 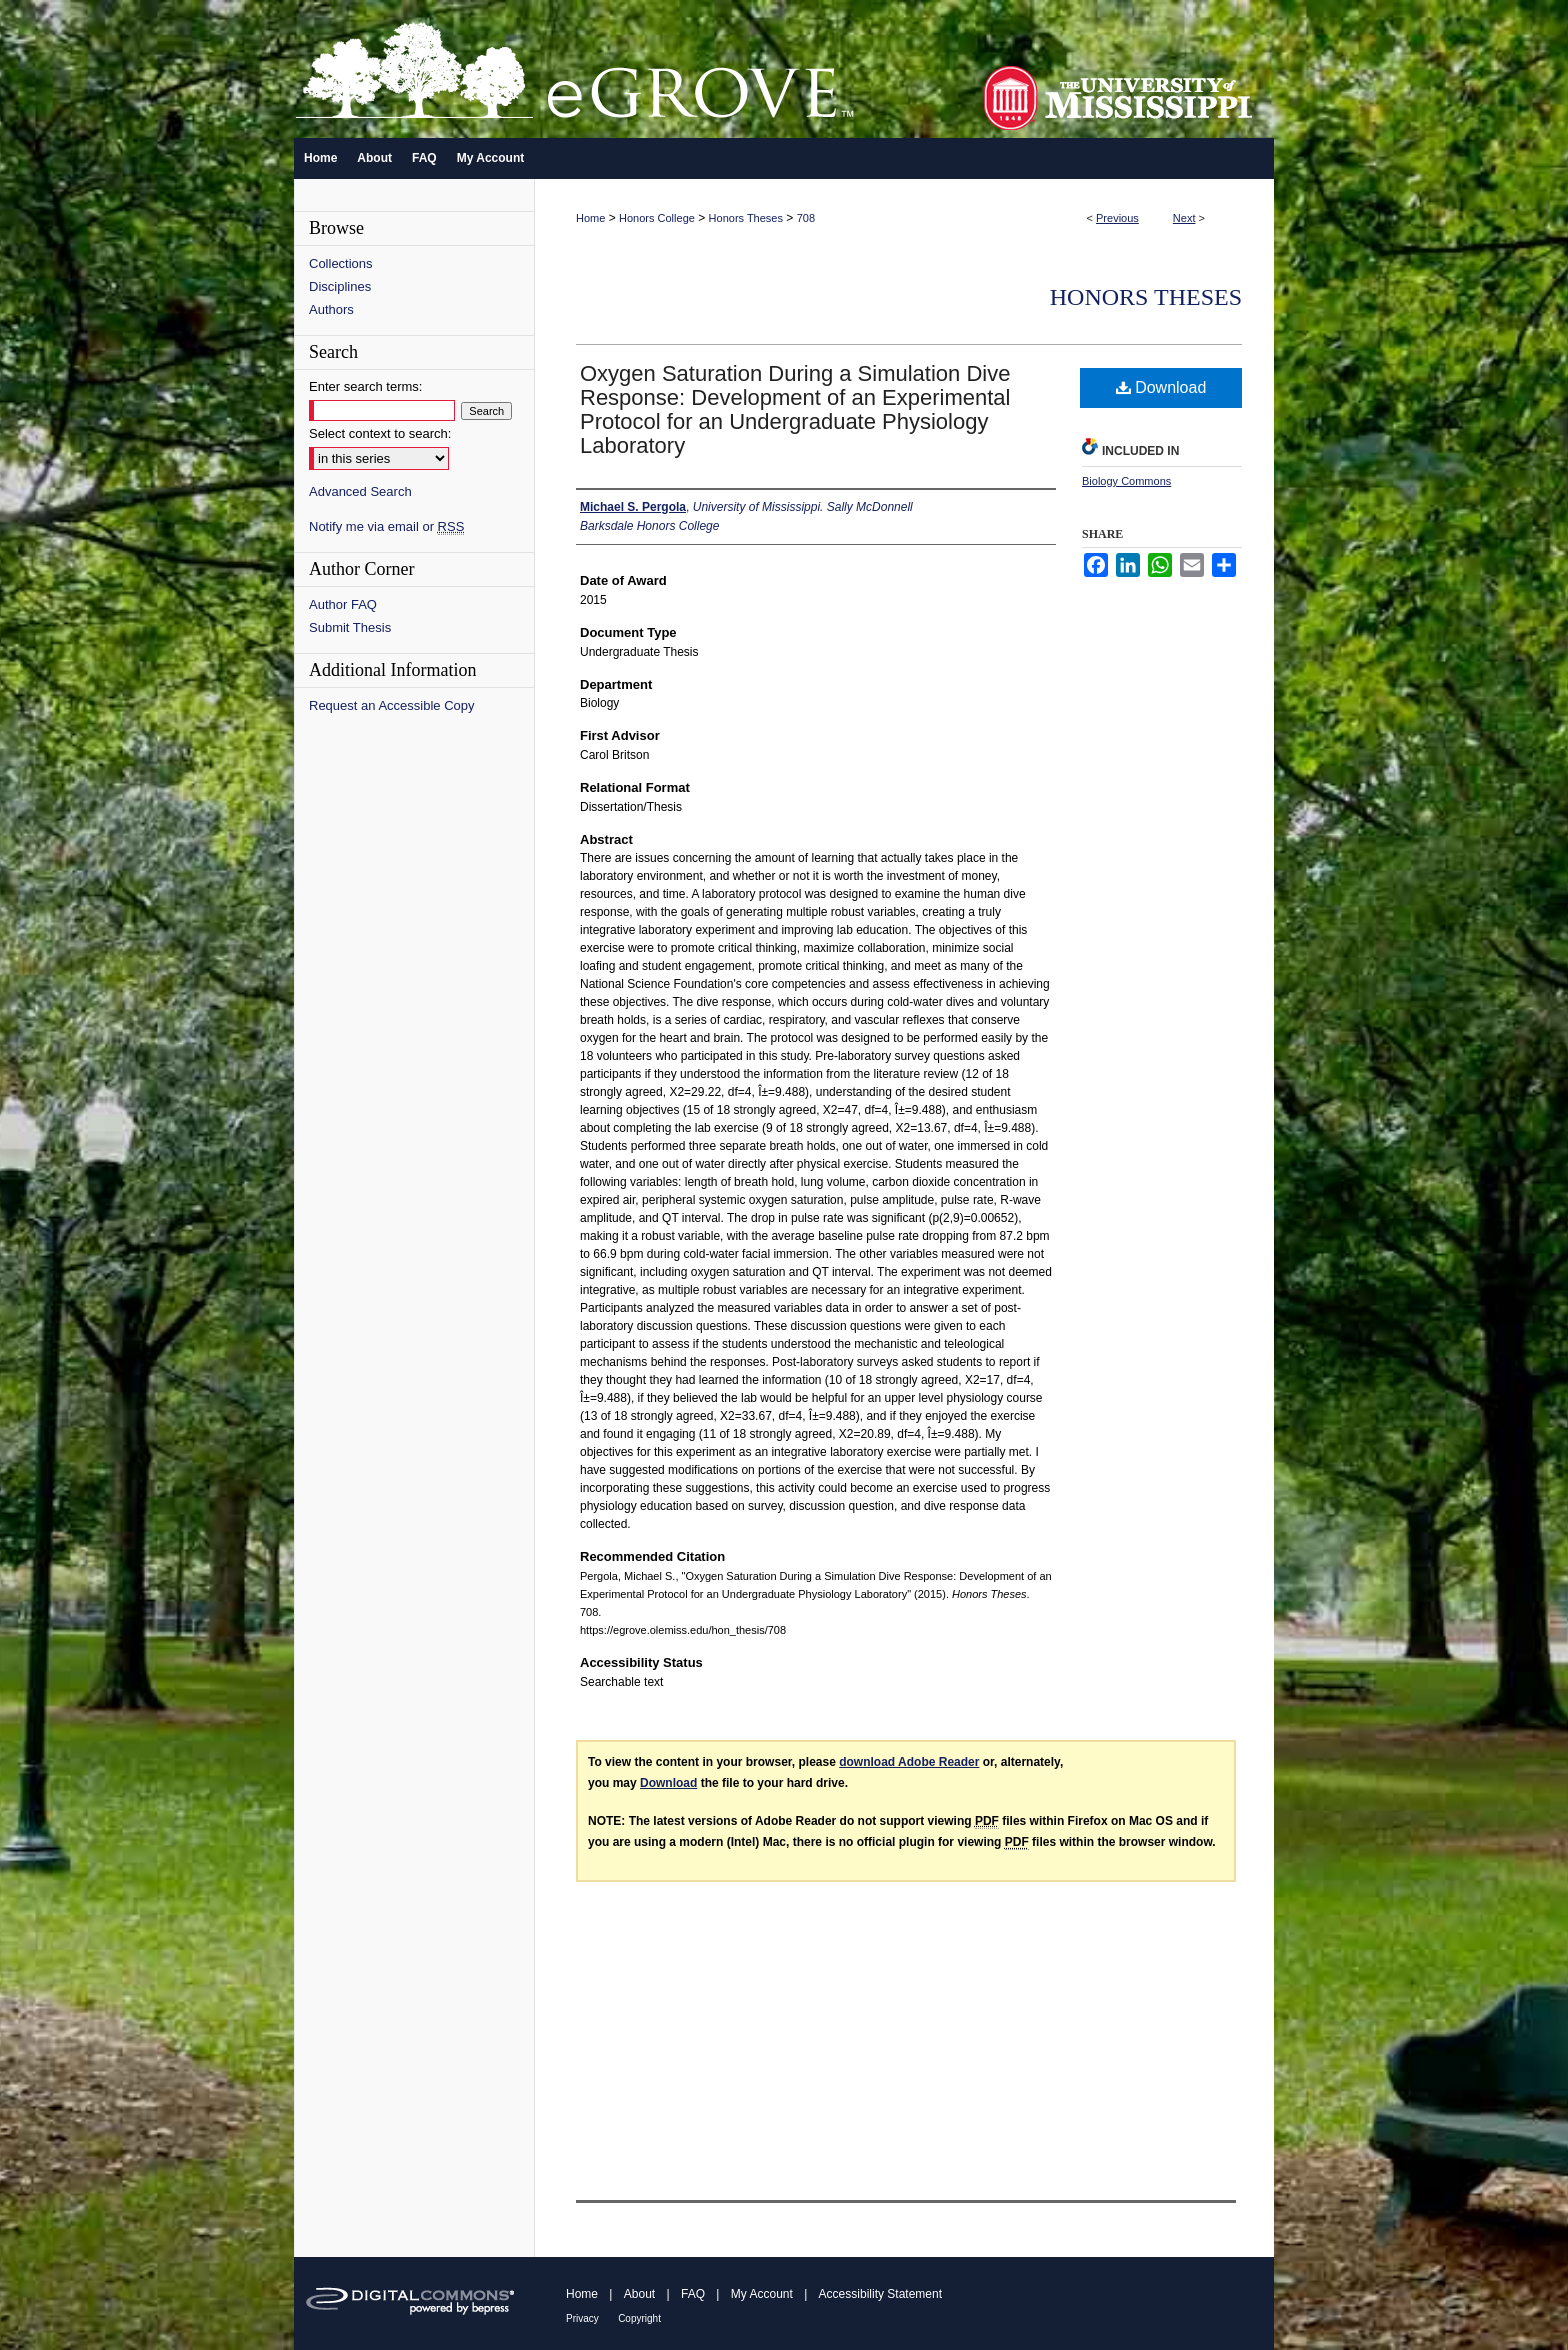 I want to click on Enter search terms:, so click(x=365, y=386).